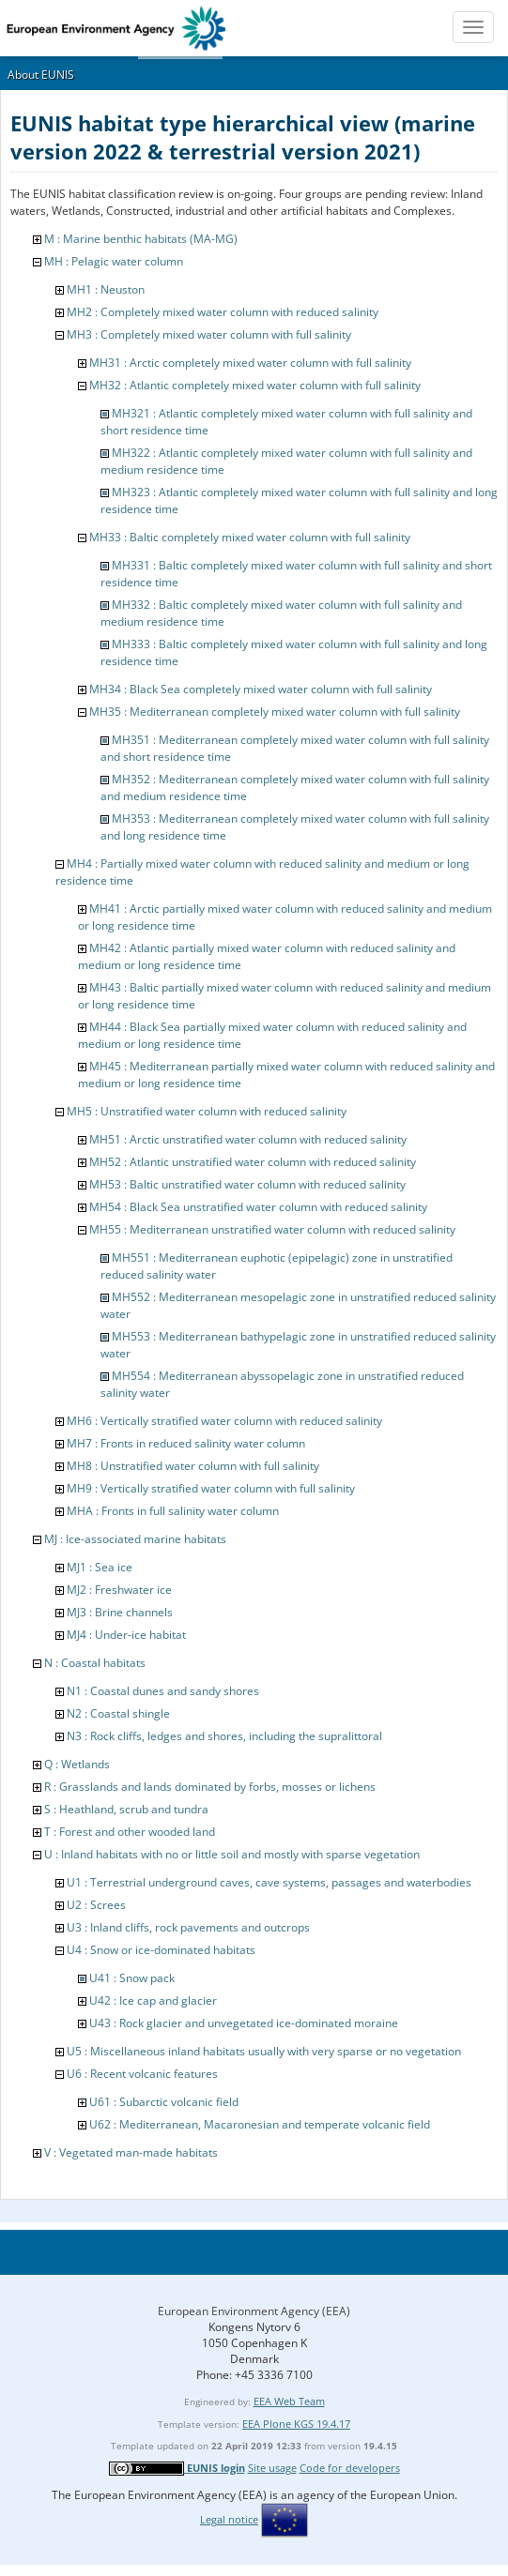  I want to click on Code for developers, so click(350, 2468).